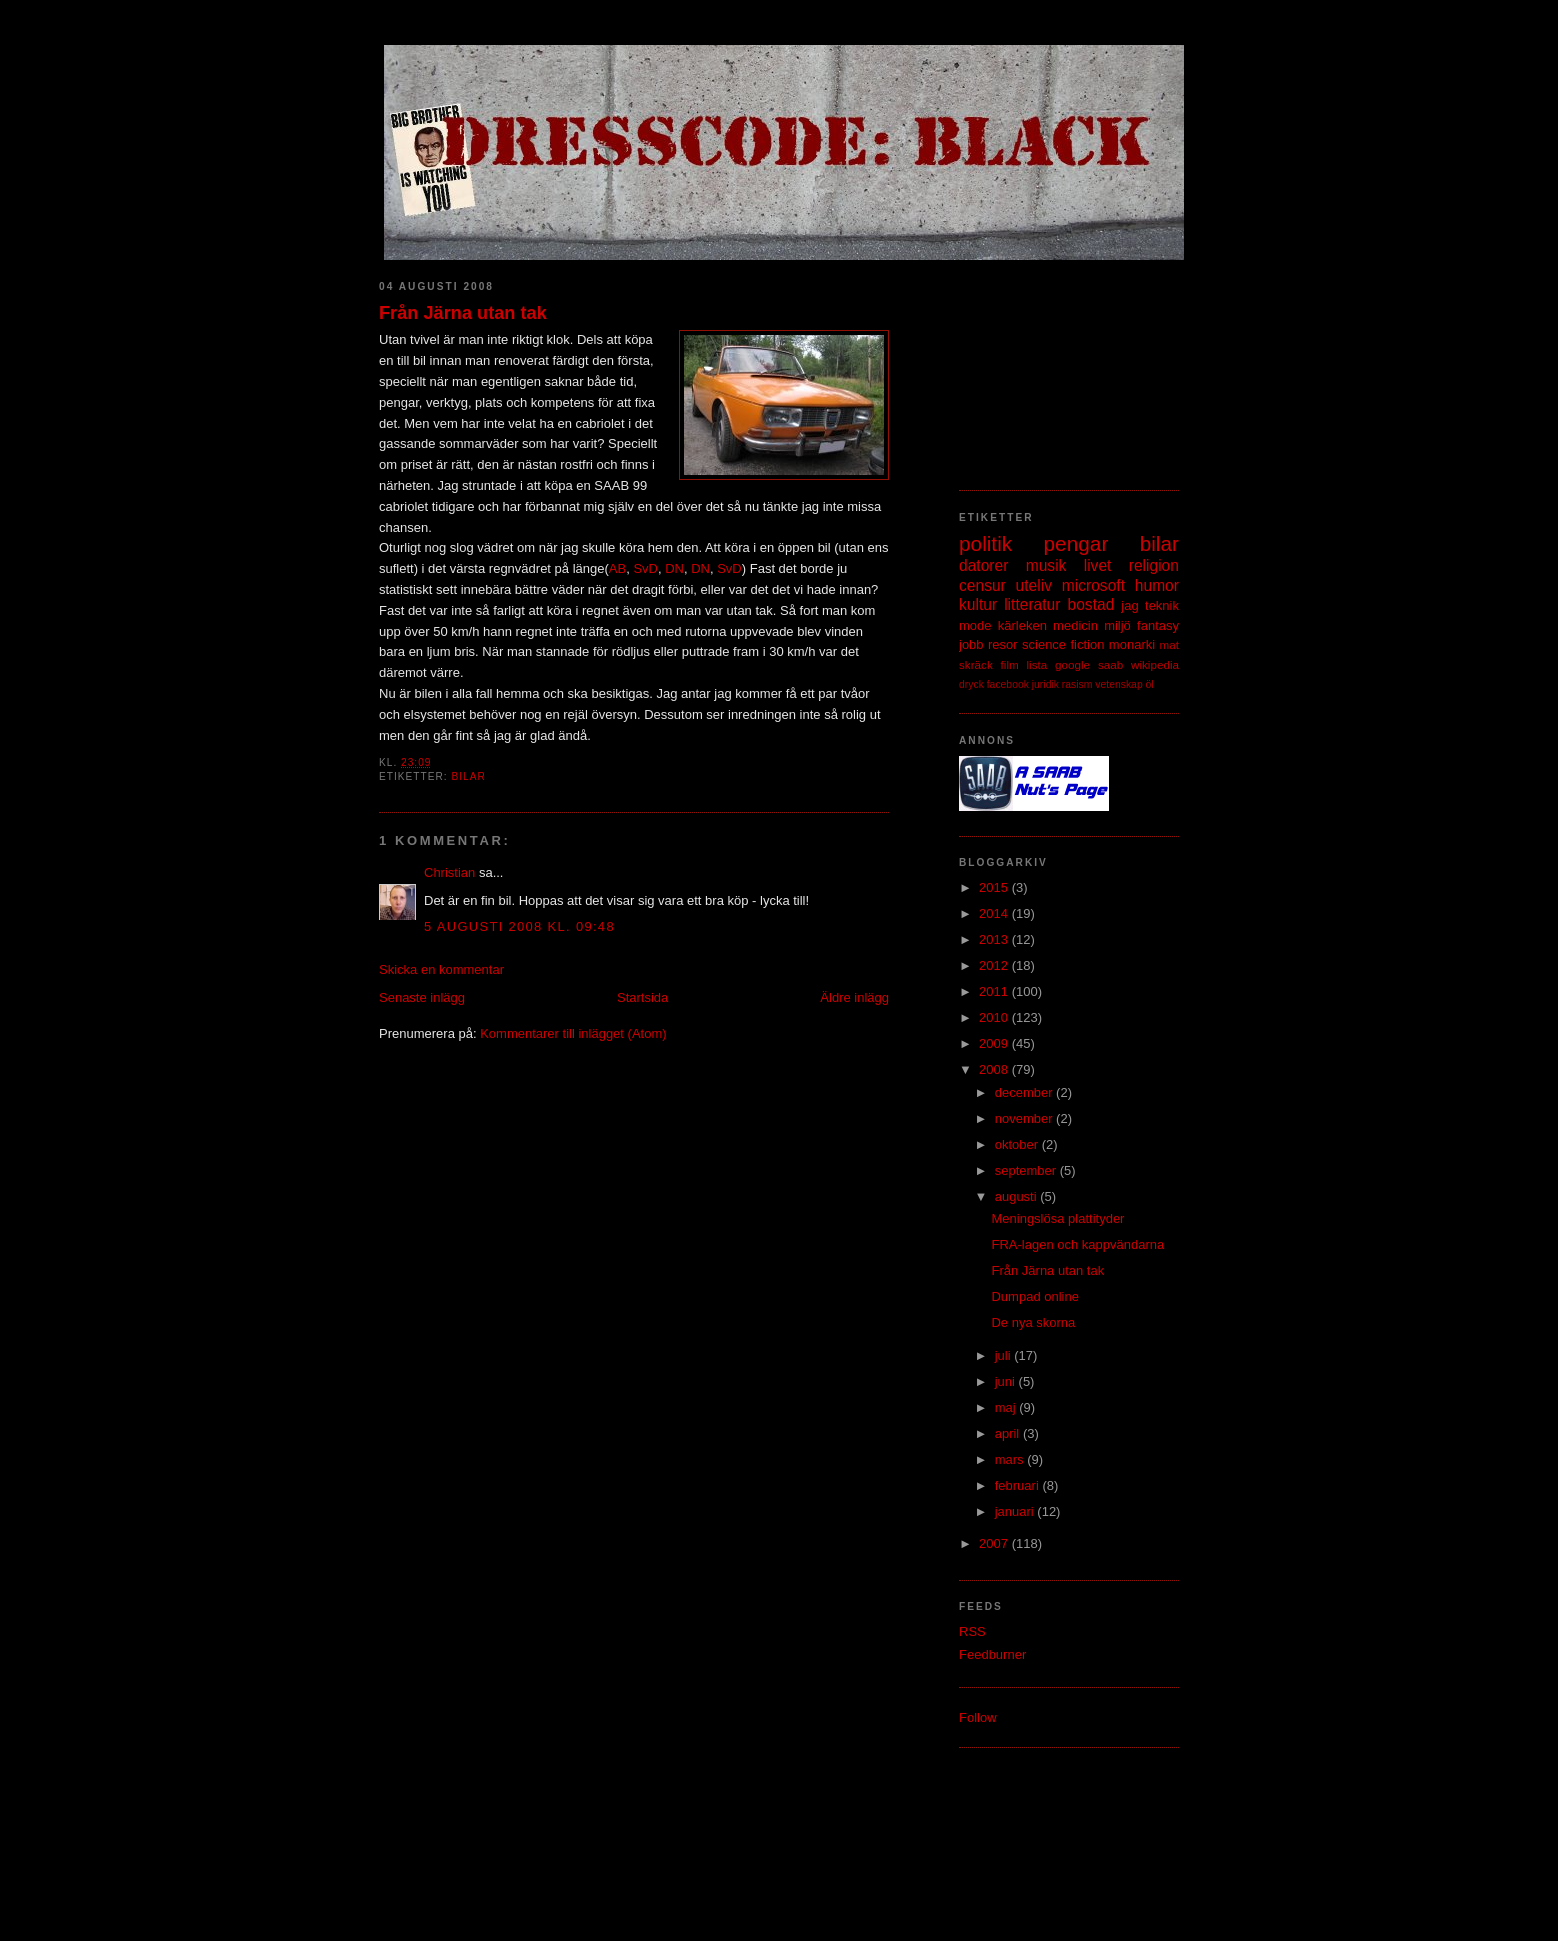 The width and height of the screenshot is (1558, 1941). I want to click on [Advertisement], so click(1059, 365).